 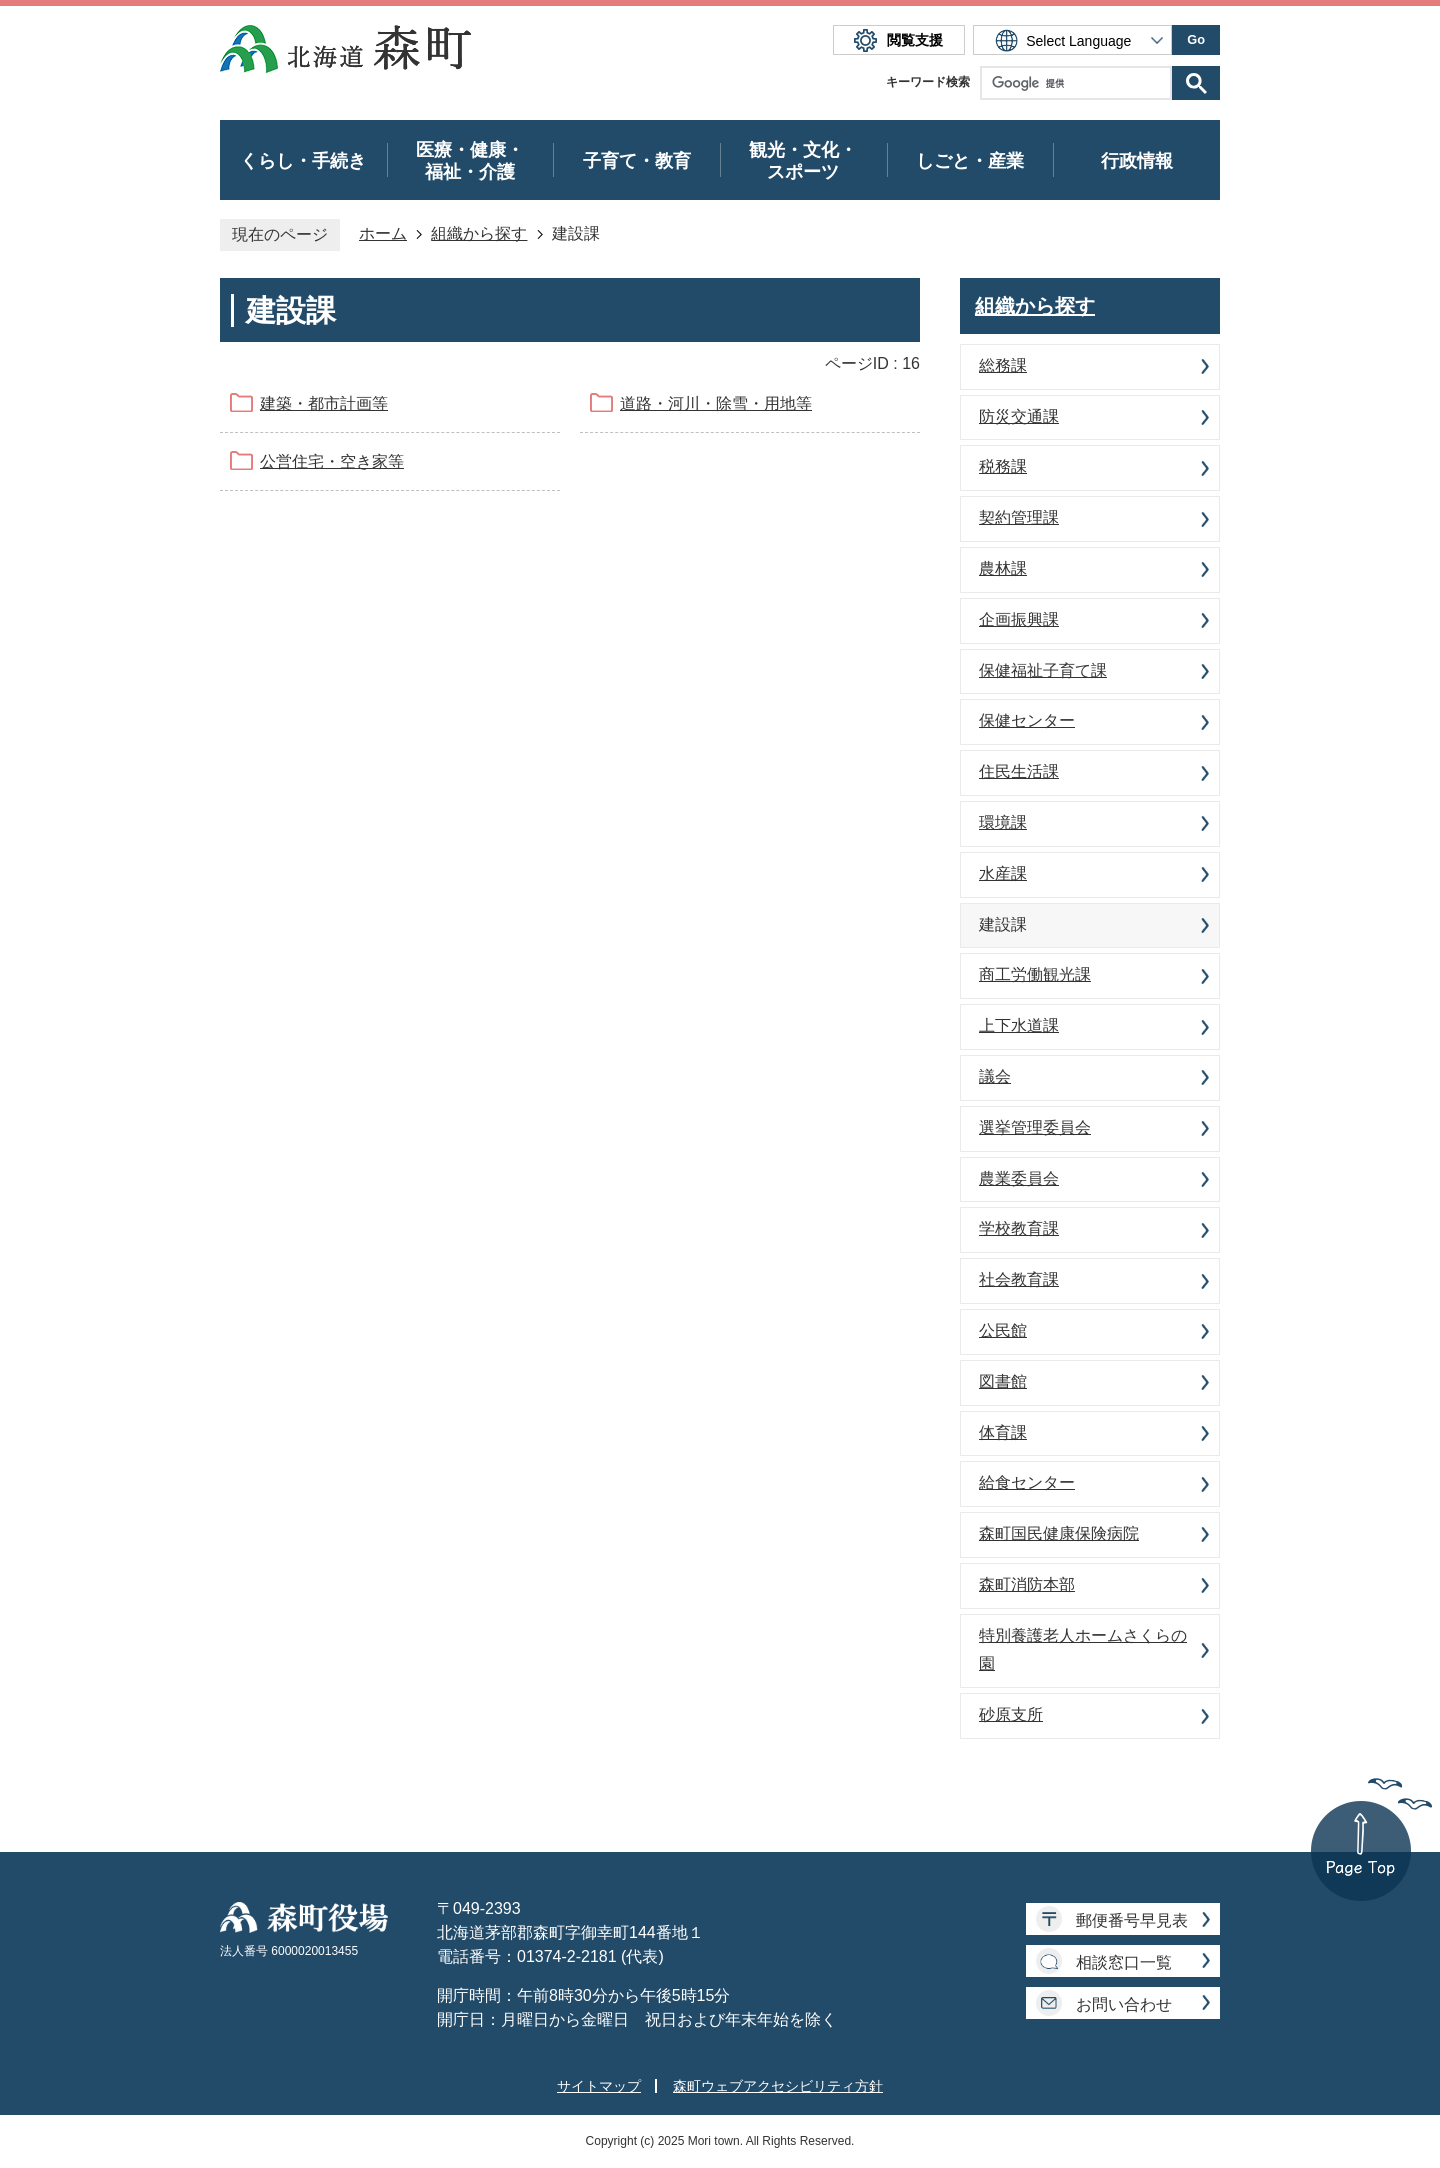 I want to click on サイトマップ, so click(x=599, y=2086).